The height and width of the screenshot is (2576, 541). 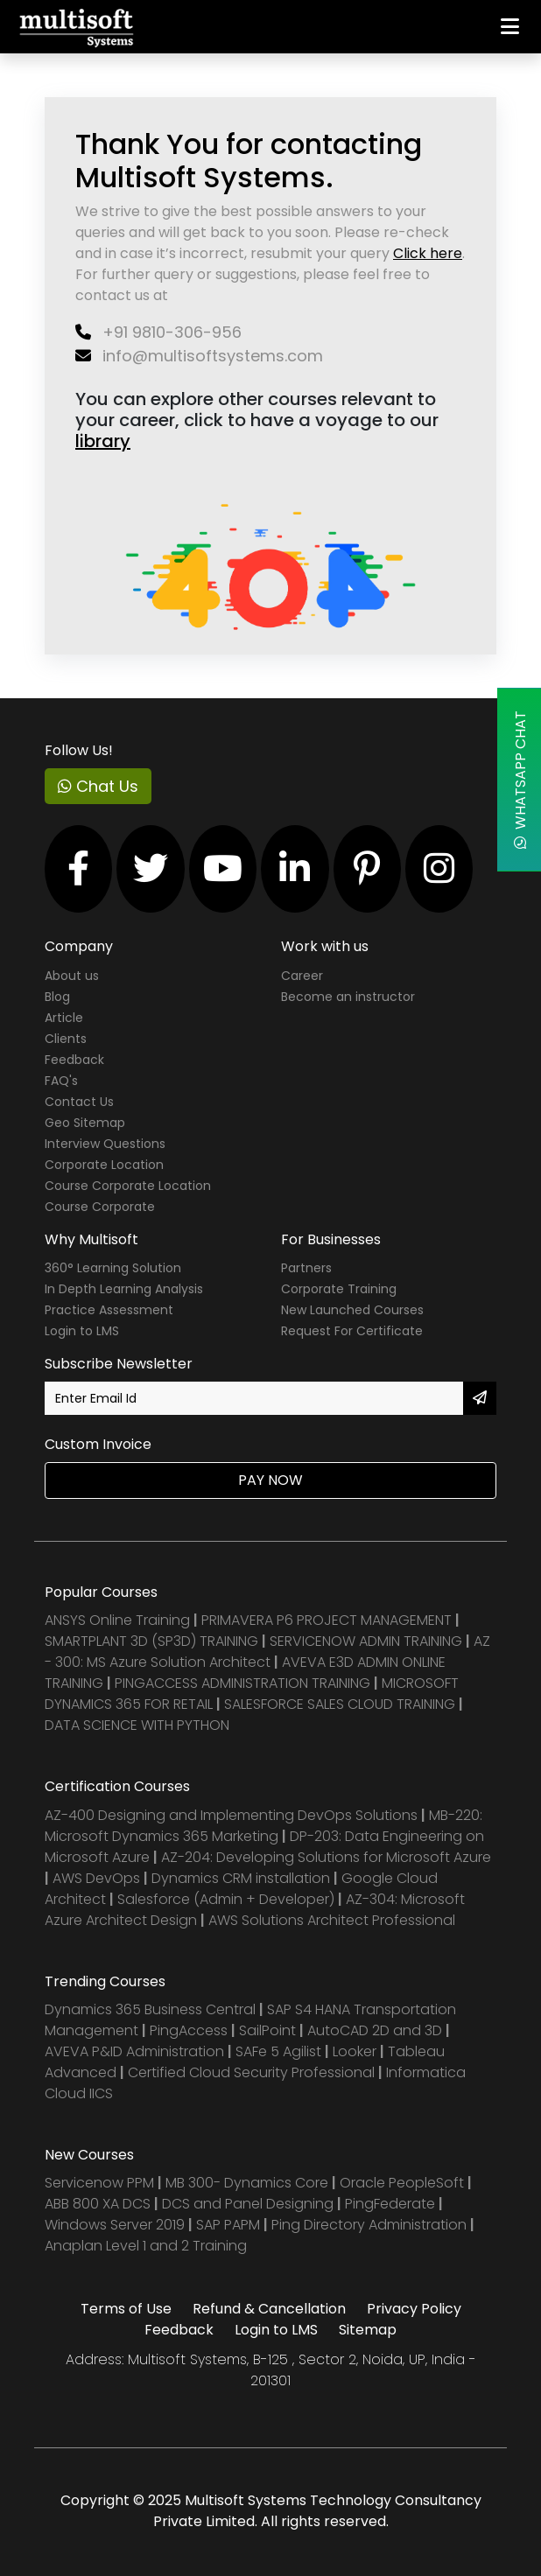 I want to click on ANSYS Online Training, so click(x=117, y=1620).